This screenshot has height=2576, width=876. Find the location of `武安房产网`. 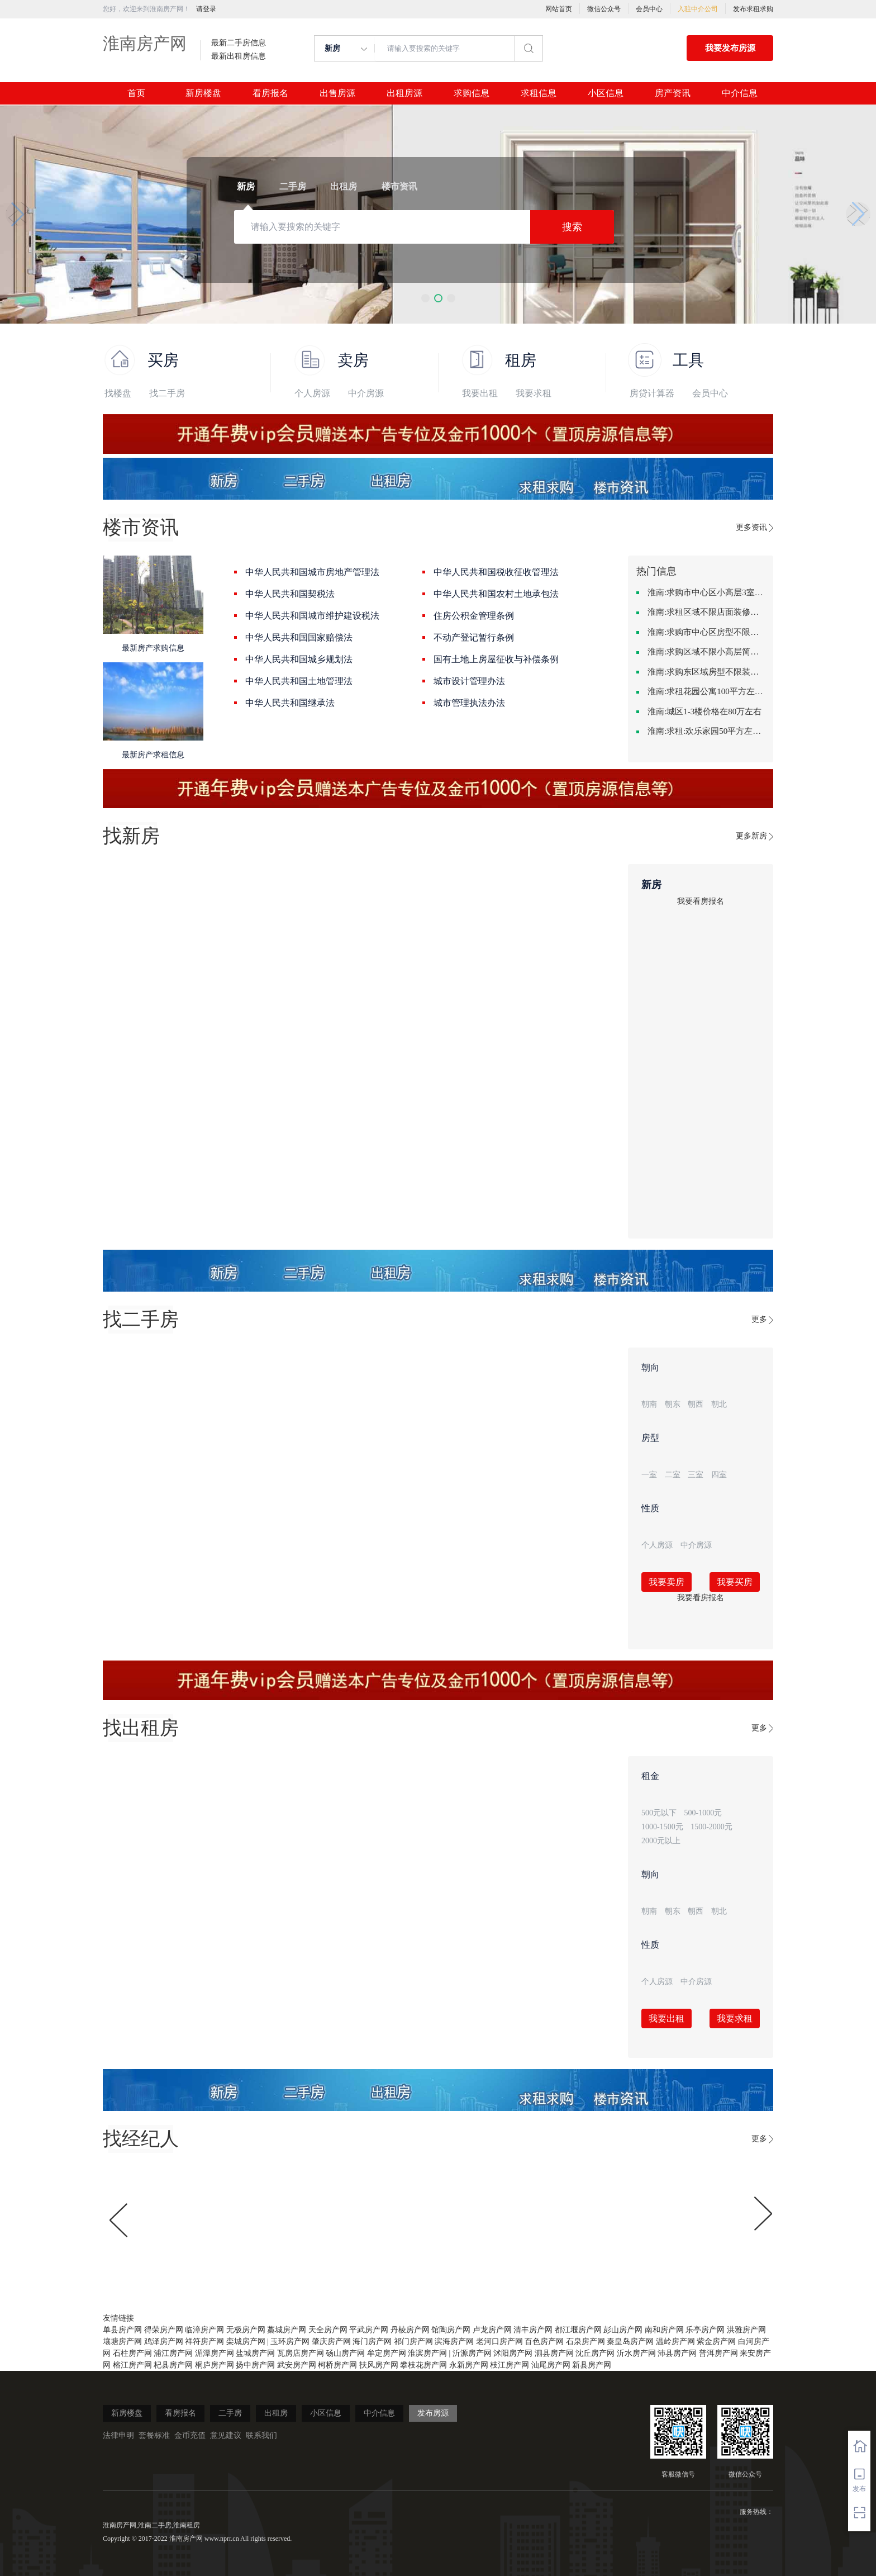

武安房产网 is located at coordinates (296, 2365).